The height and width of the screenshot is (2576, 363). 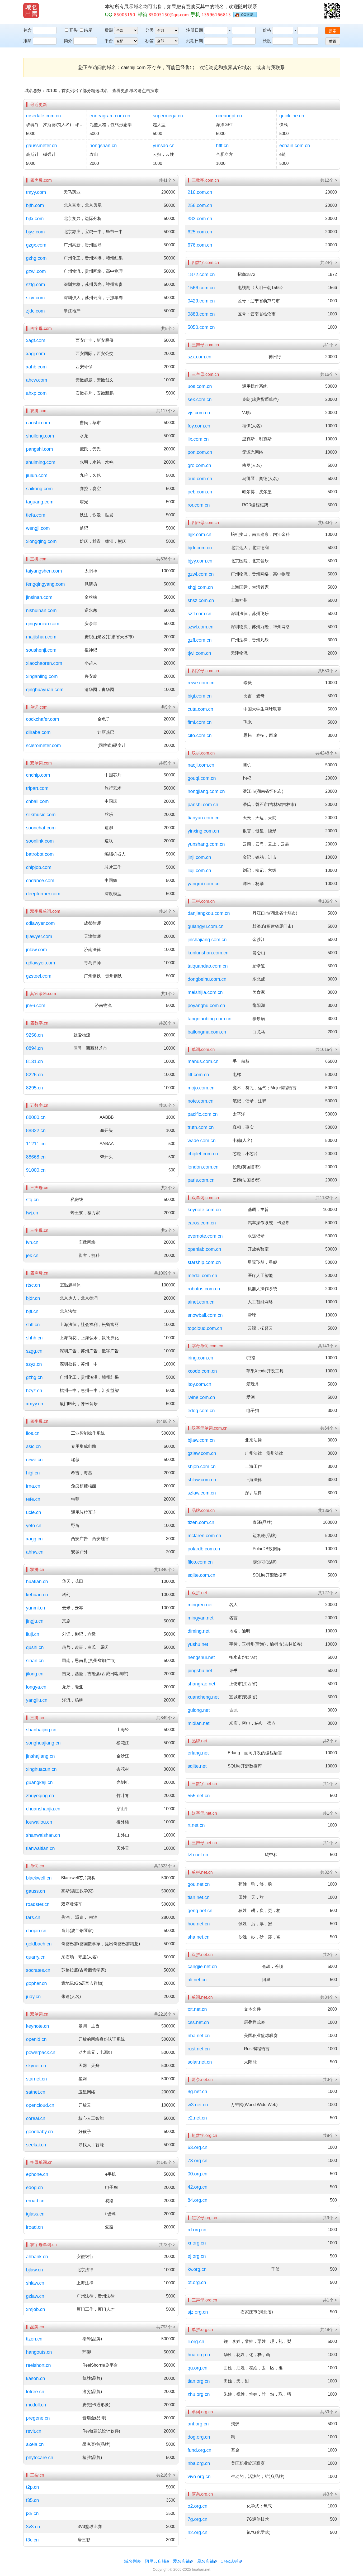 What do you see at coordinates (205, 1328) in the screenshot?
I see `topcloud.com.cn` at bounding box center [205, 1328].